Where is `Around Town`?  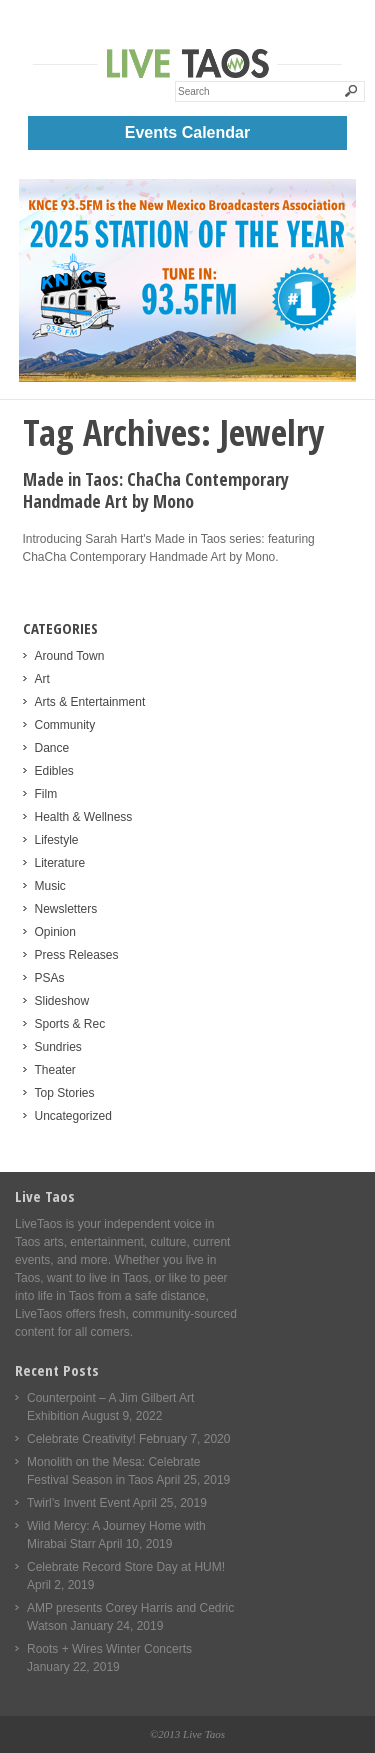
Around Town is located at coordinates (70, 656).